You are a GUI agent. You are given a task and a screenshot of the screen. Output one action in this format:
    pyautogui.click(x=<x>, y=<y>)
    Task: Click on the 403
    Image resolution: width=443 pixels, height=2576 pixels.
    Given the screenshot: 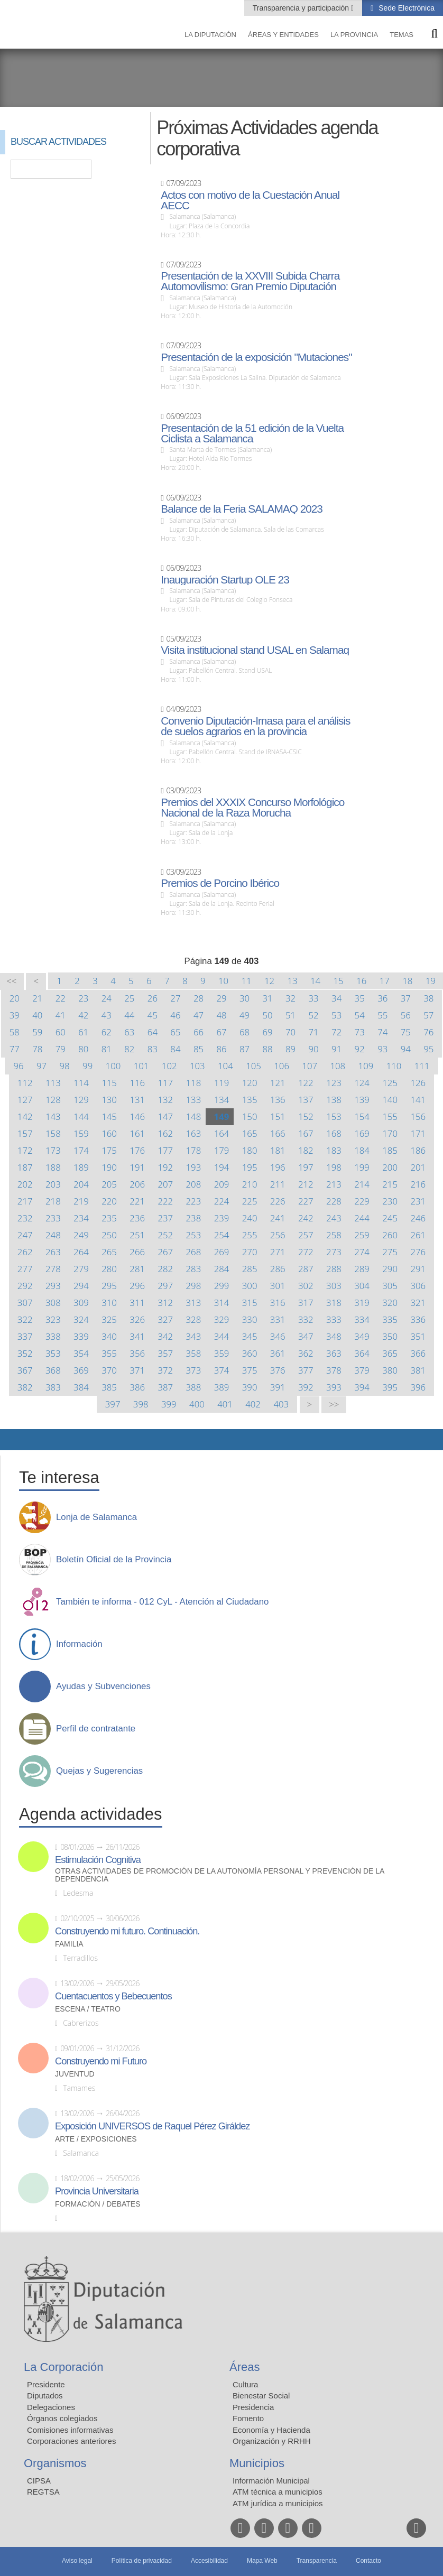 What is the action you would take?
    pyautogui.click(x=281, y=1404)
    